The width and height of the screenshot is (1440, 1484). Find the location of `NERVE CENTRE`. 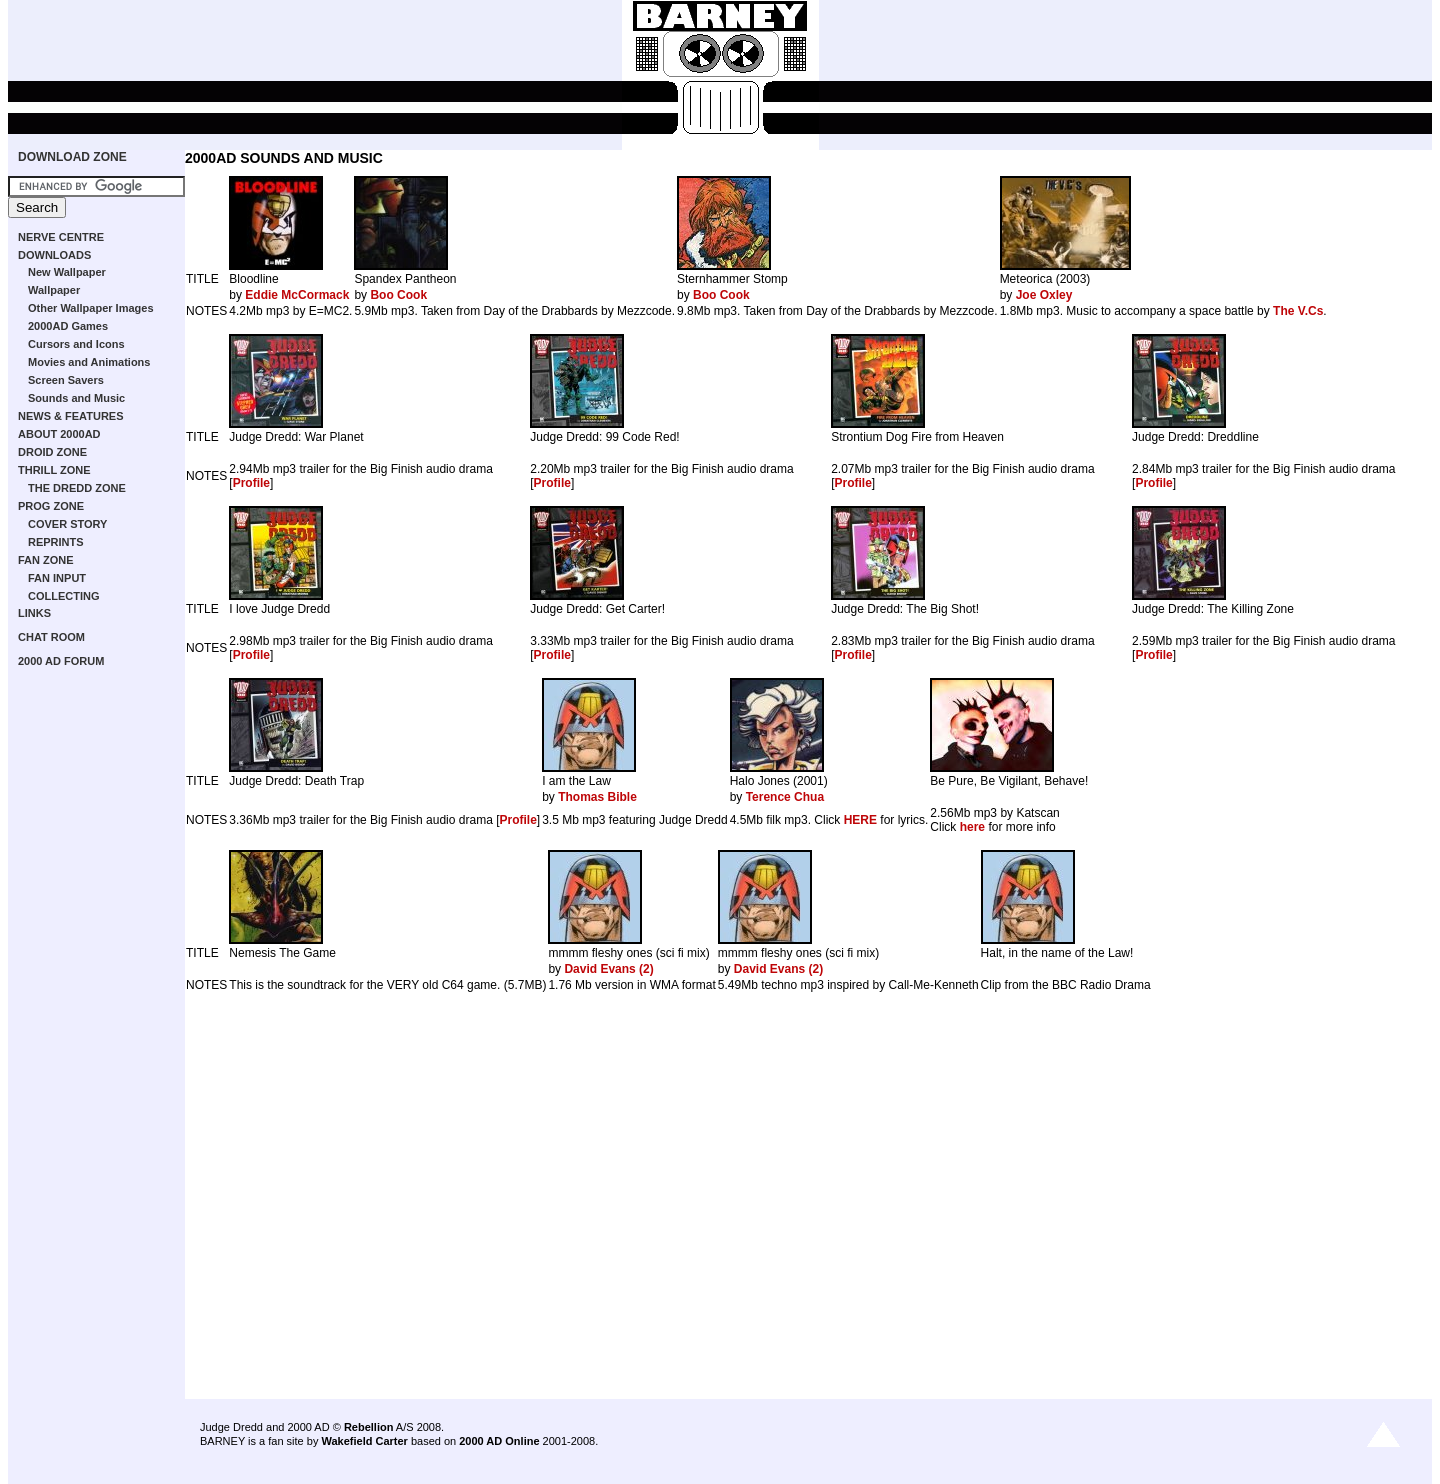

NERVE CENTRE is located at coordinates (61, 237).